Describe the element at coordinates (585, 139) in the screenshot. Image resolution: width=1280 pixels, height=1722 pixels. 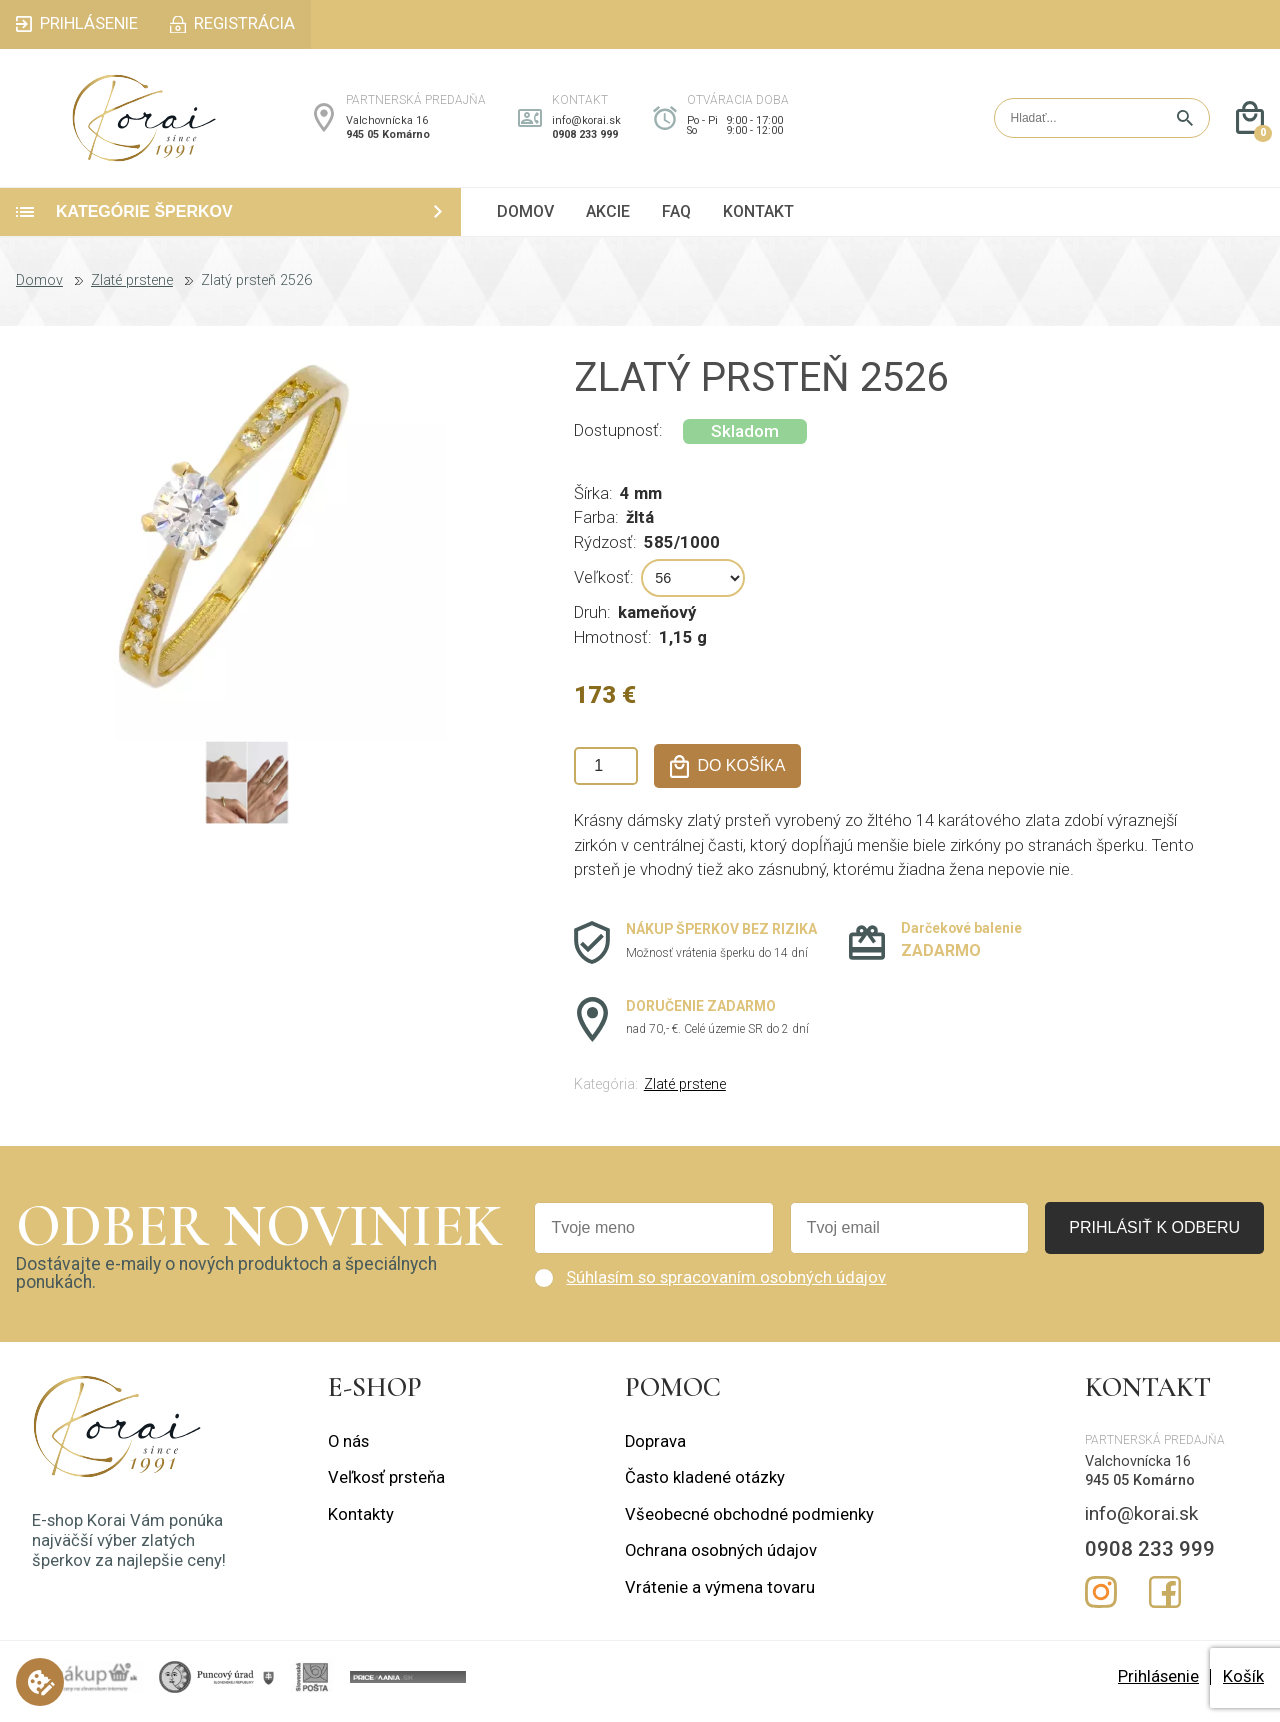
I see `0908 233 999` at that location.